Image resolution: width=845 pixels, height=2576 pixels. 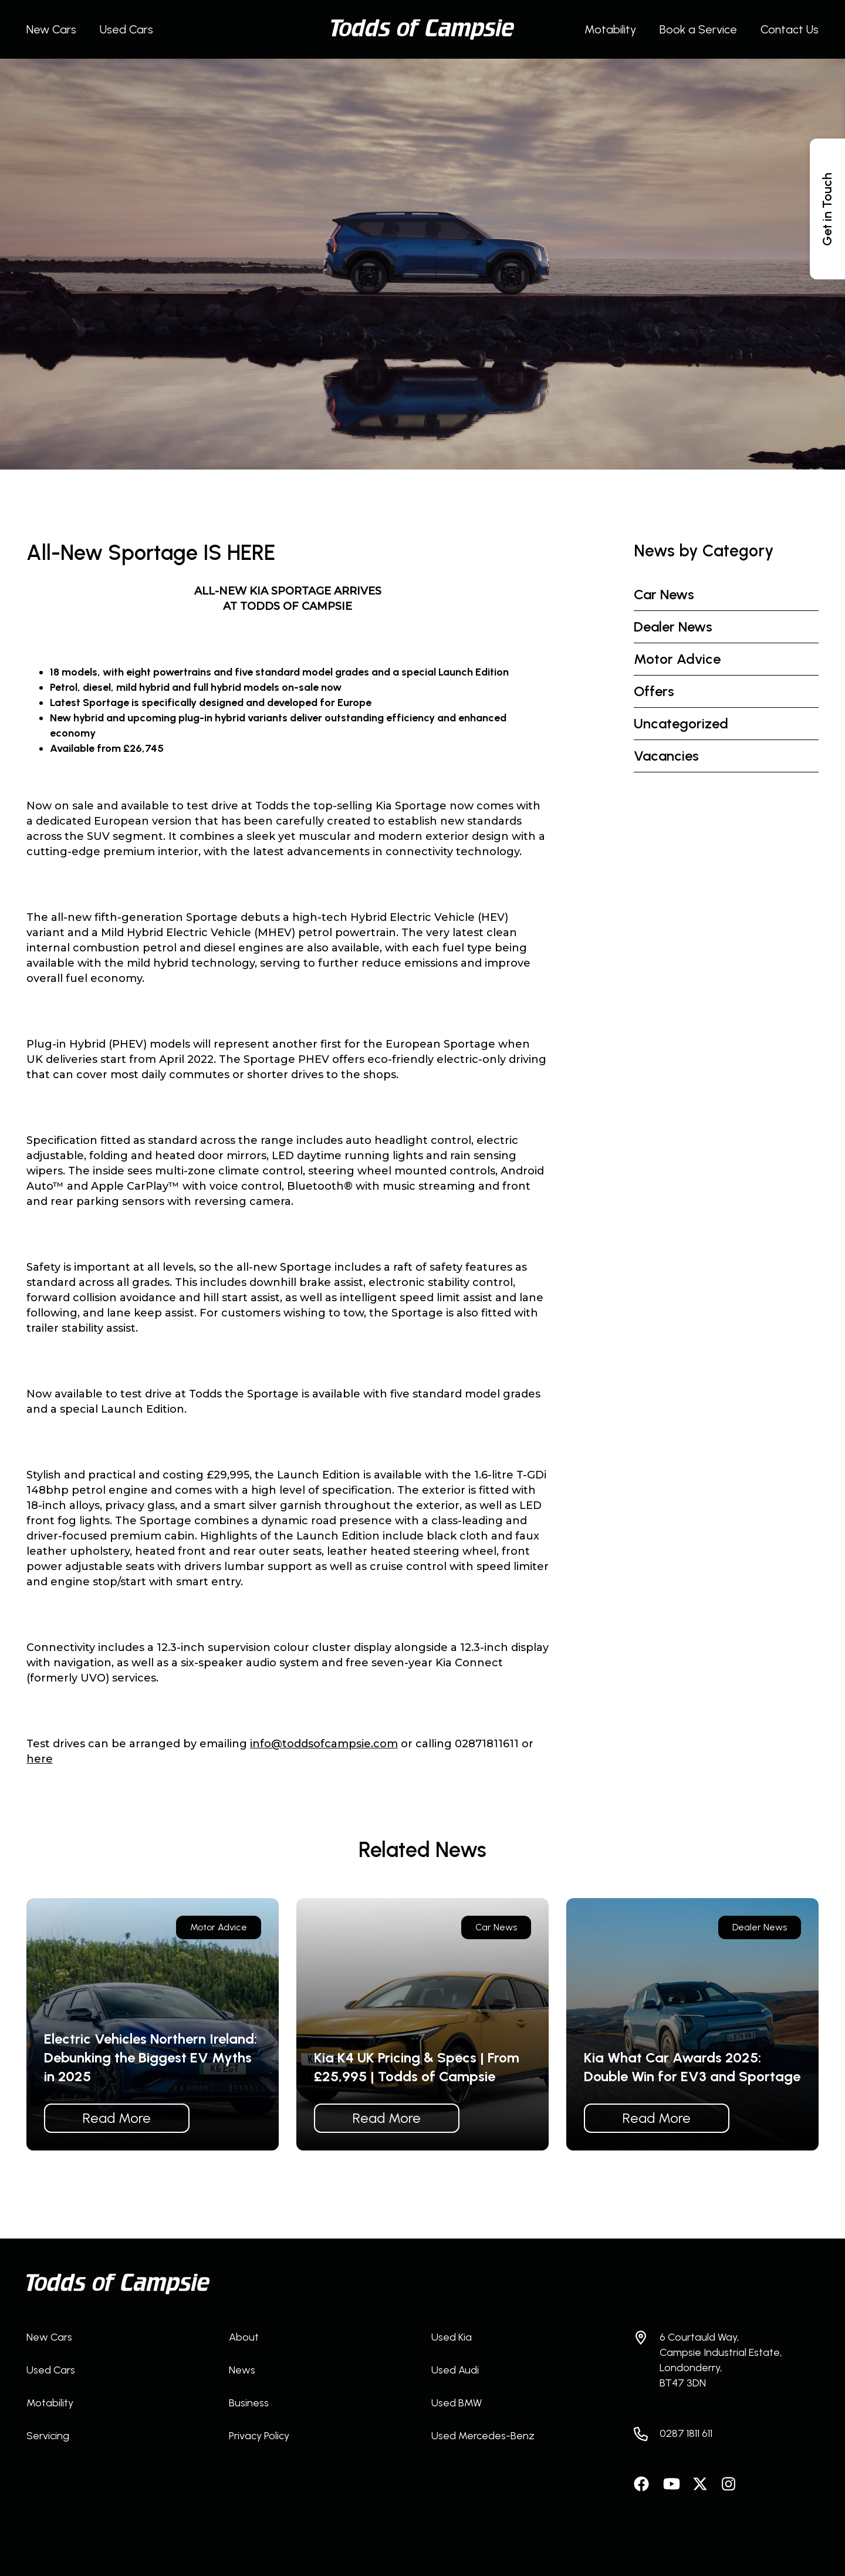 What do you see at coordinates (47, 2435) in the screenshot?
I see `Servicing` at bounding box center [47, 2435].